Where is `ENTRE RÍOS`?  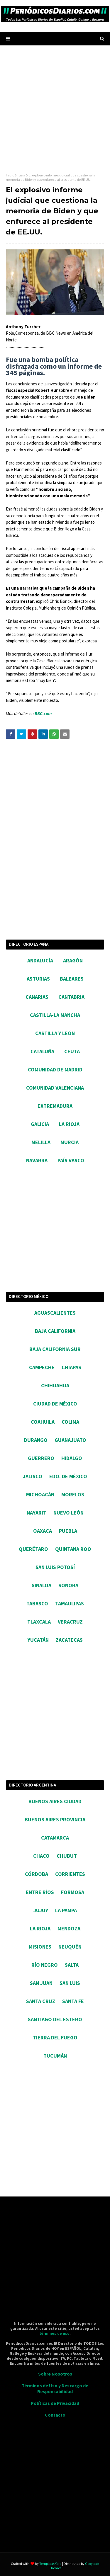
ENTRE RÍOS is located at coordinates (40, 1892).